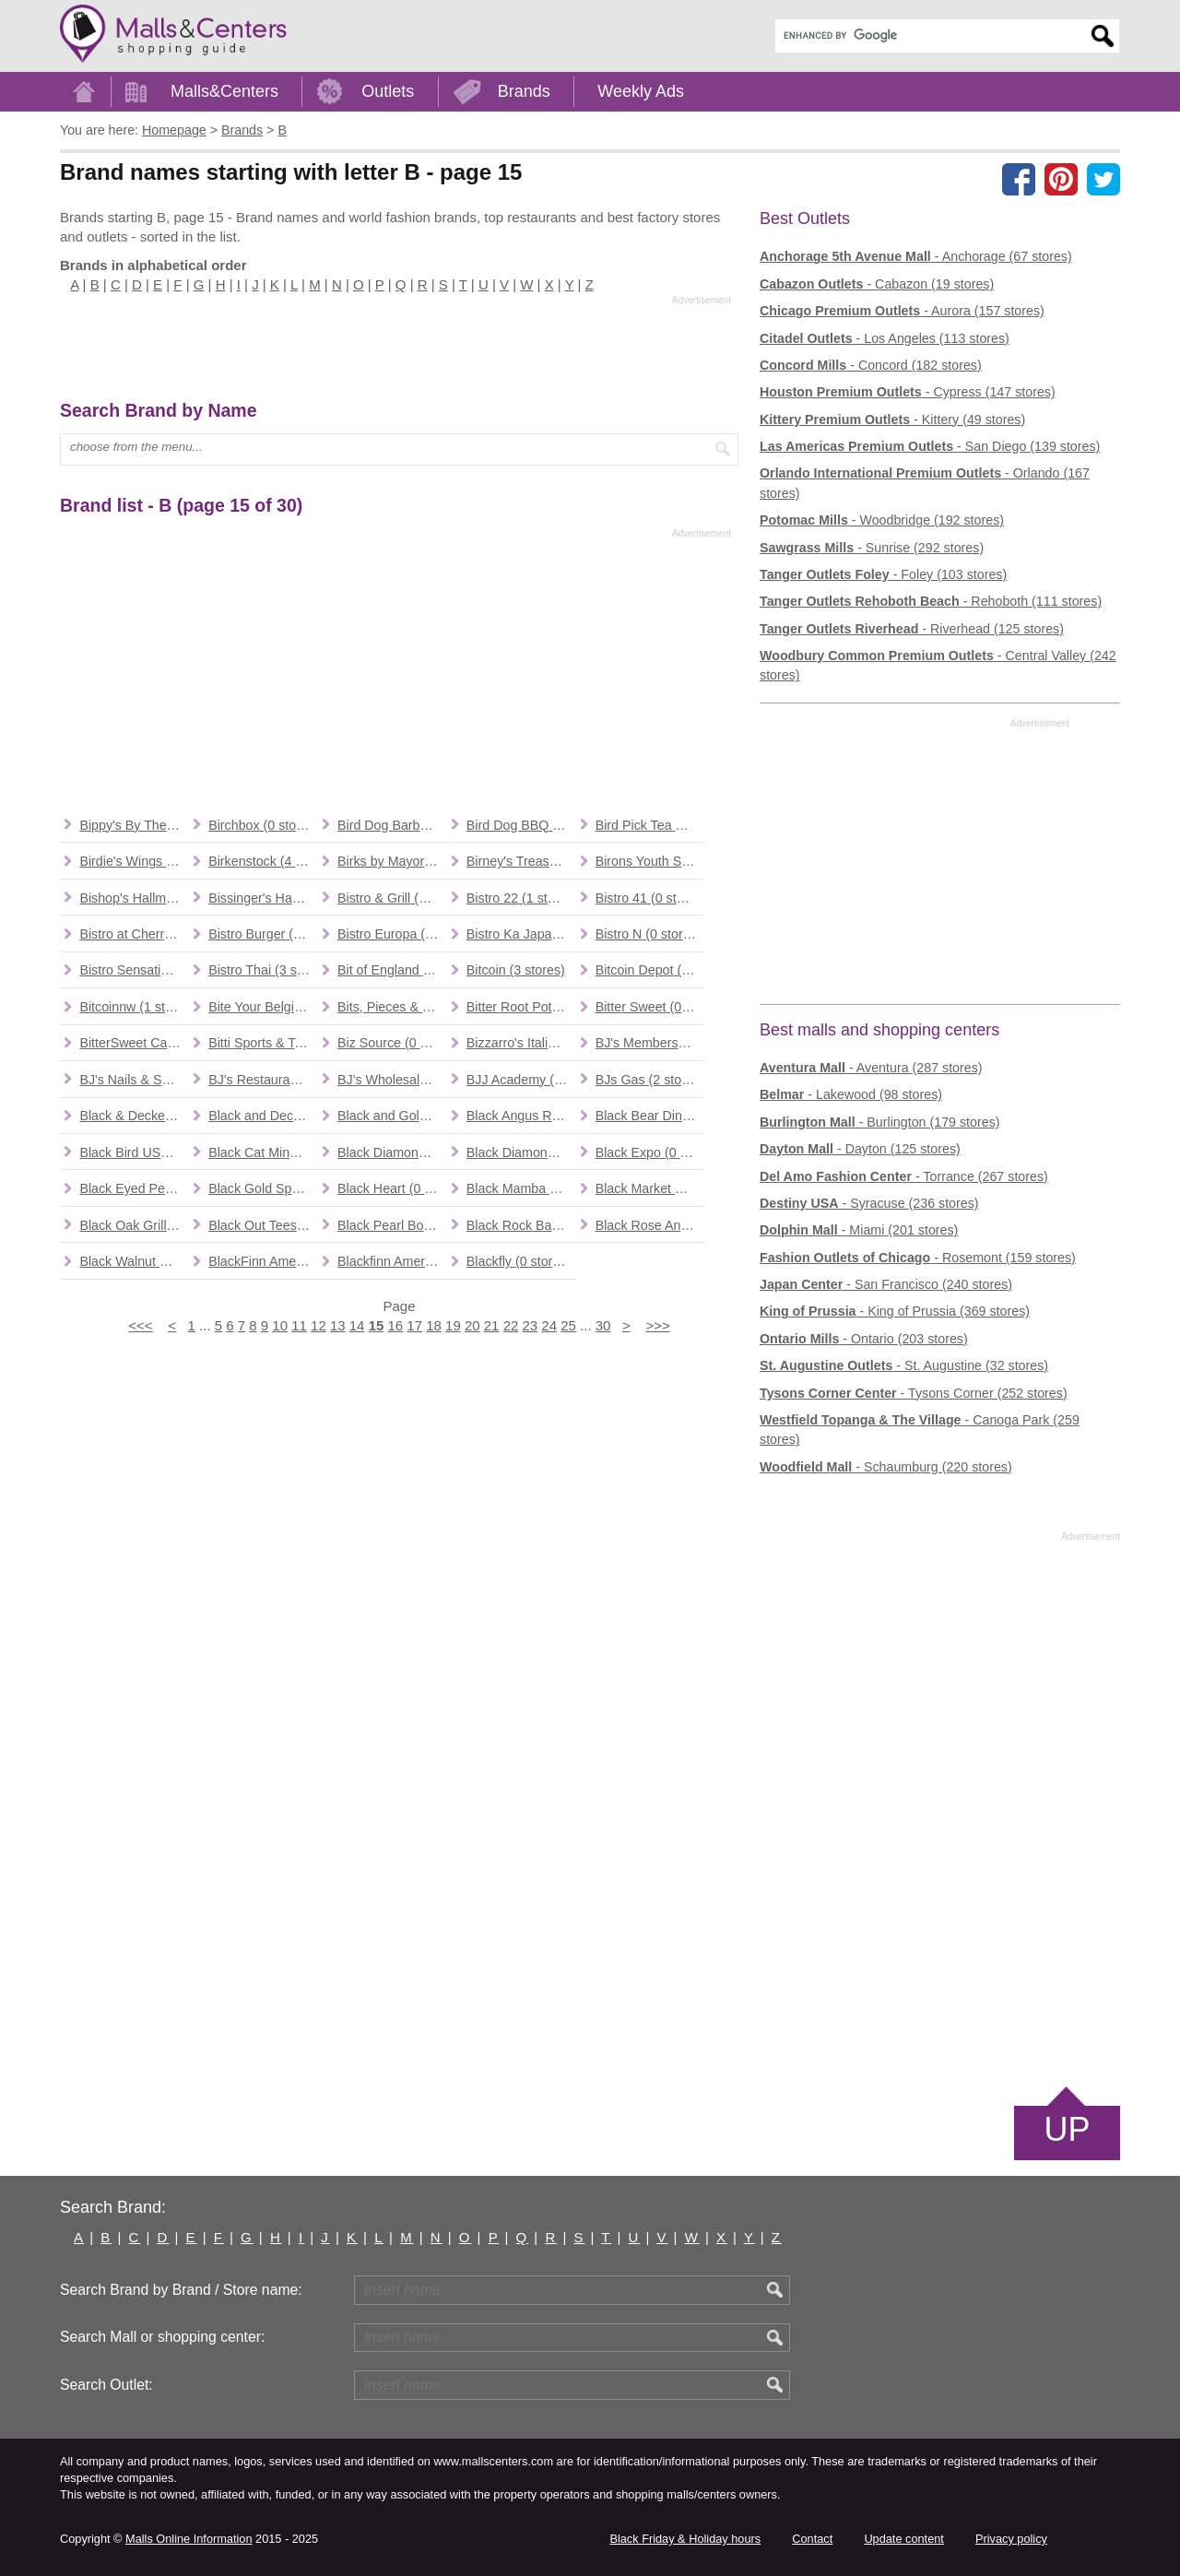  I want to click on - San Diego (139 stores), so click(930, 446).